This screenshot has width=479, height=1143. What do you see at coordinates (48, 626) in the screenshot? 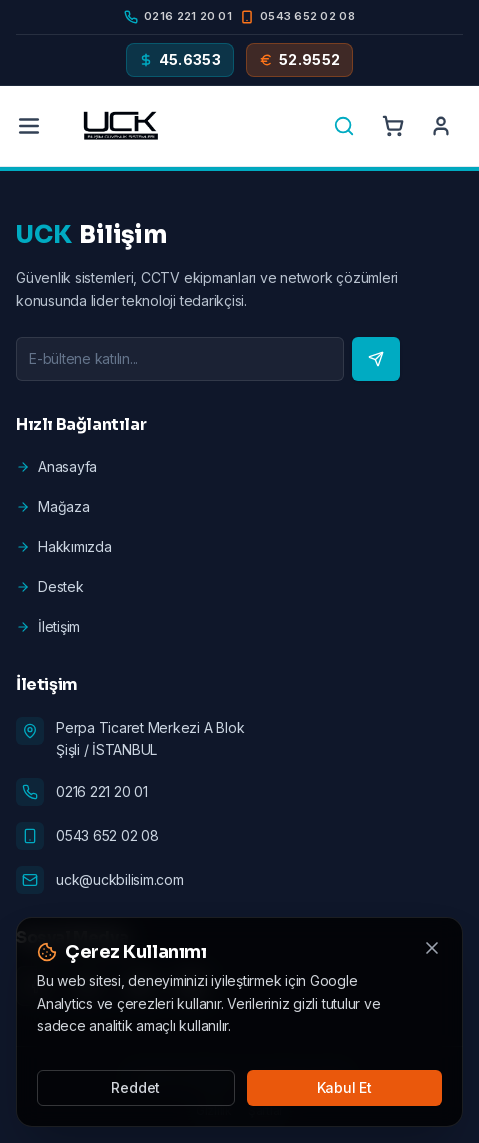
I see `İletişim` at bounding box center [48, 626].